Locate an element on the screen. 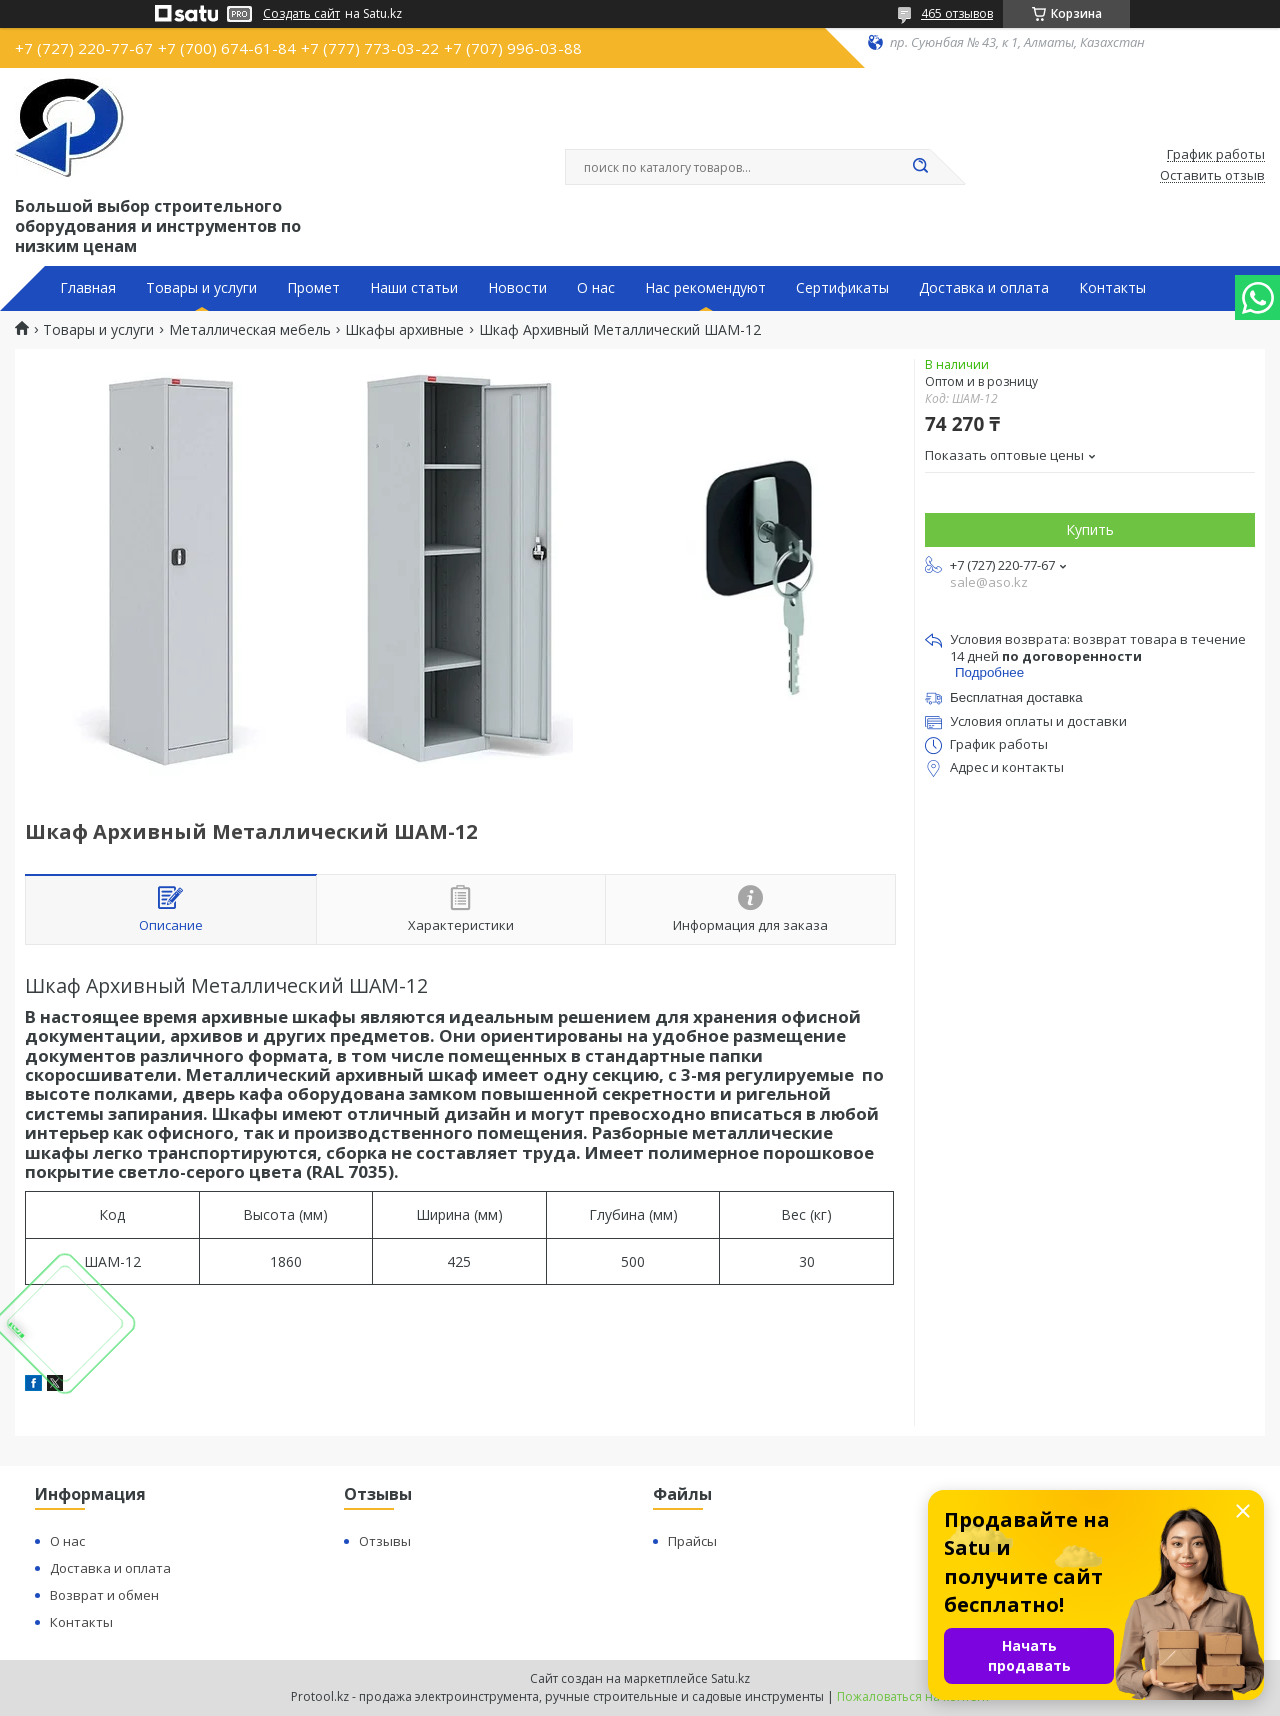 The image size is (1280, 1716). Возврат и обмен is located at coordinates (104, 1595).